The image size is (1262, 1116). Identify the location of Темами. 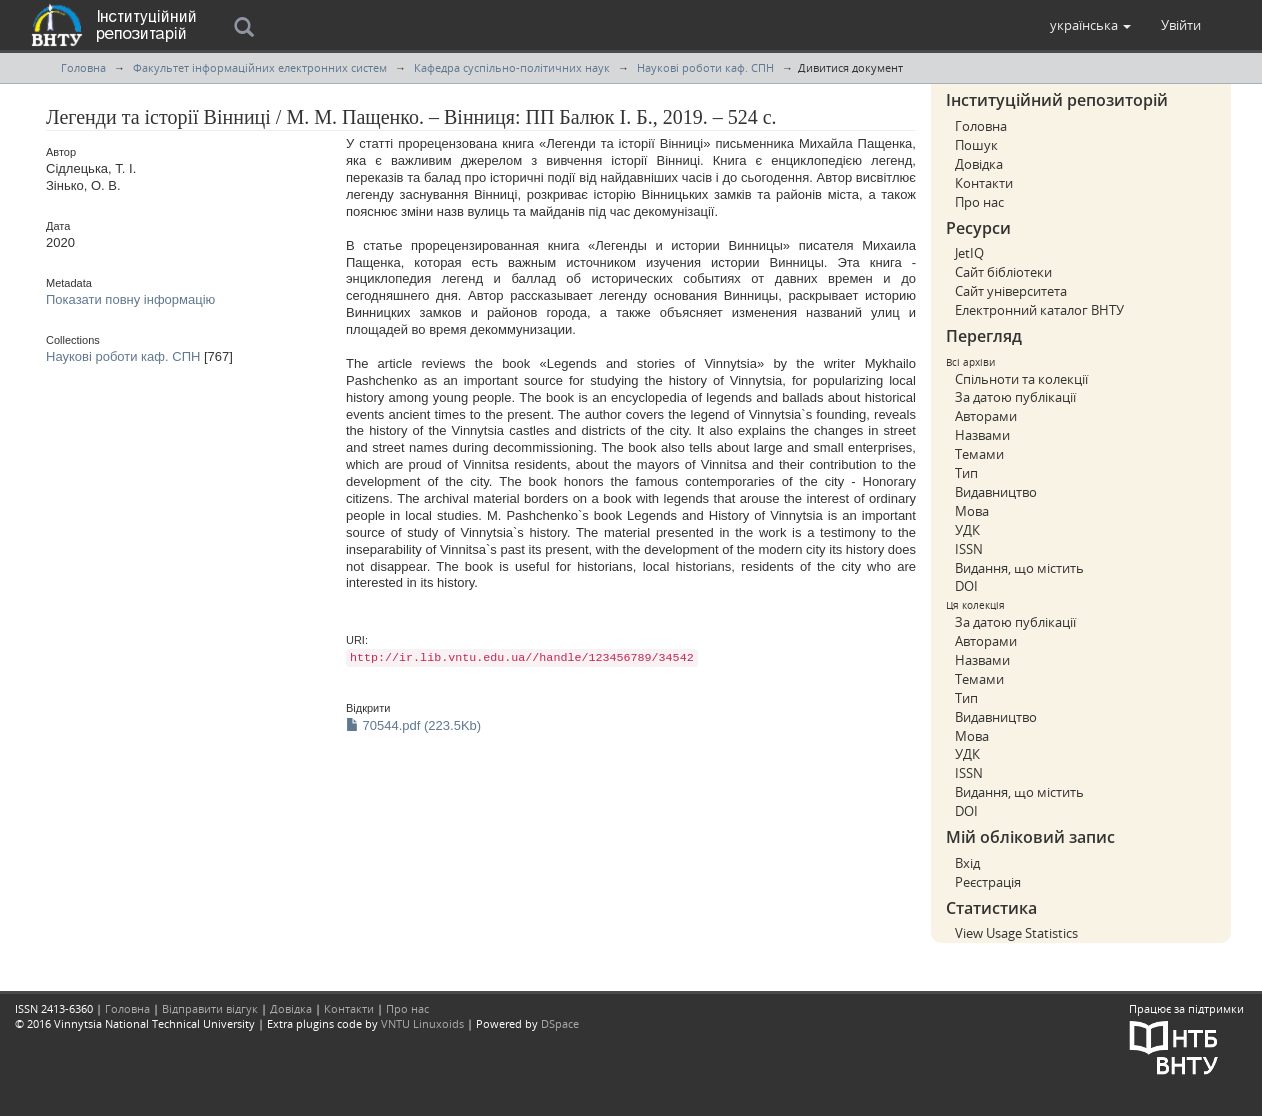
(979, 454).